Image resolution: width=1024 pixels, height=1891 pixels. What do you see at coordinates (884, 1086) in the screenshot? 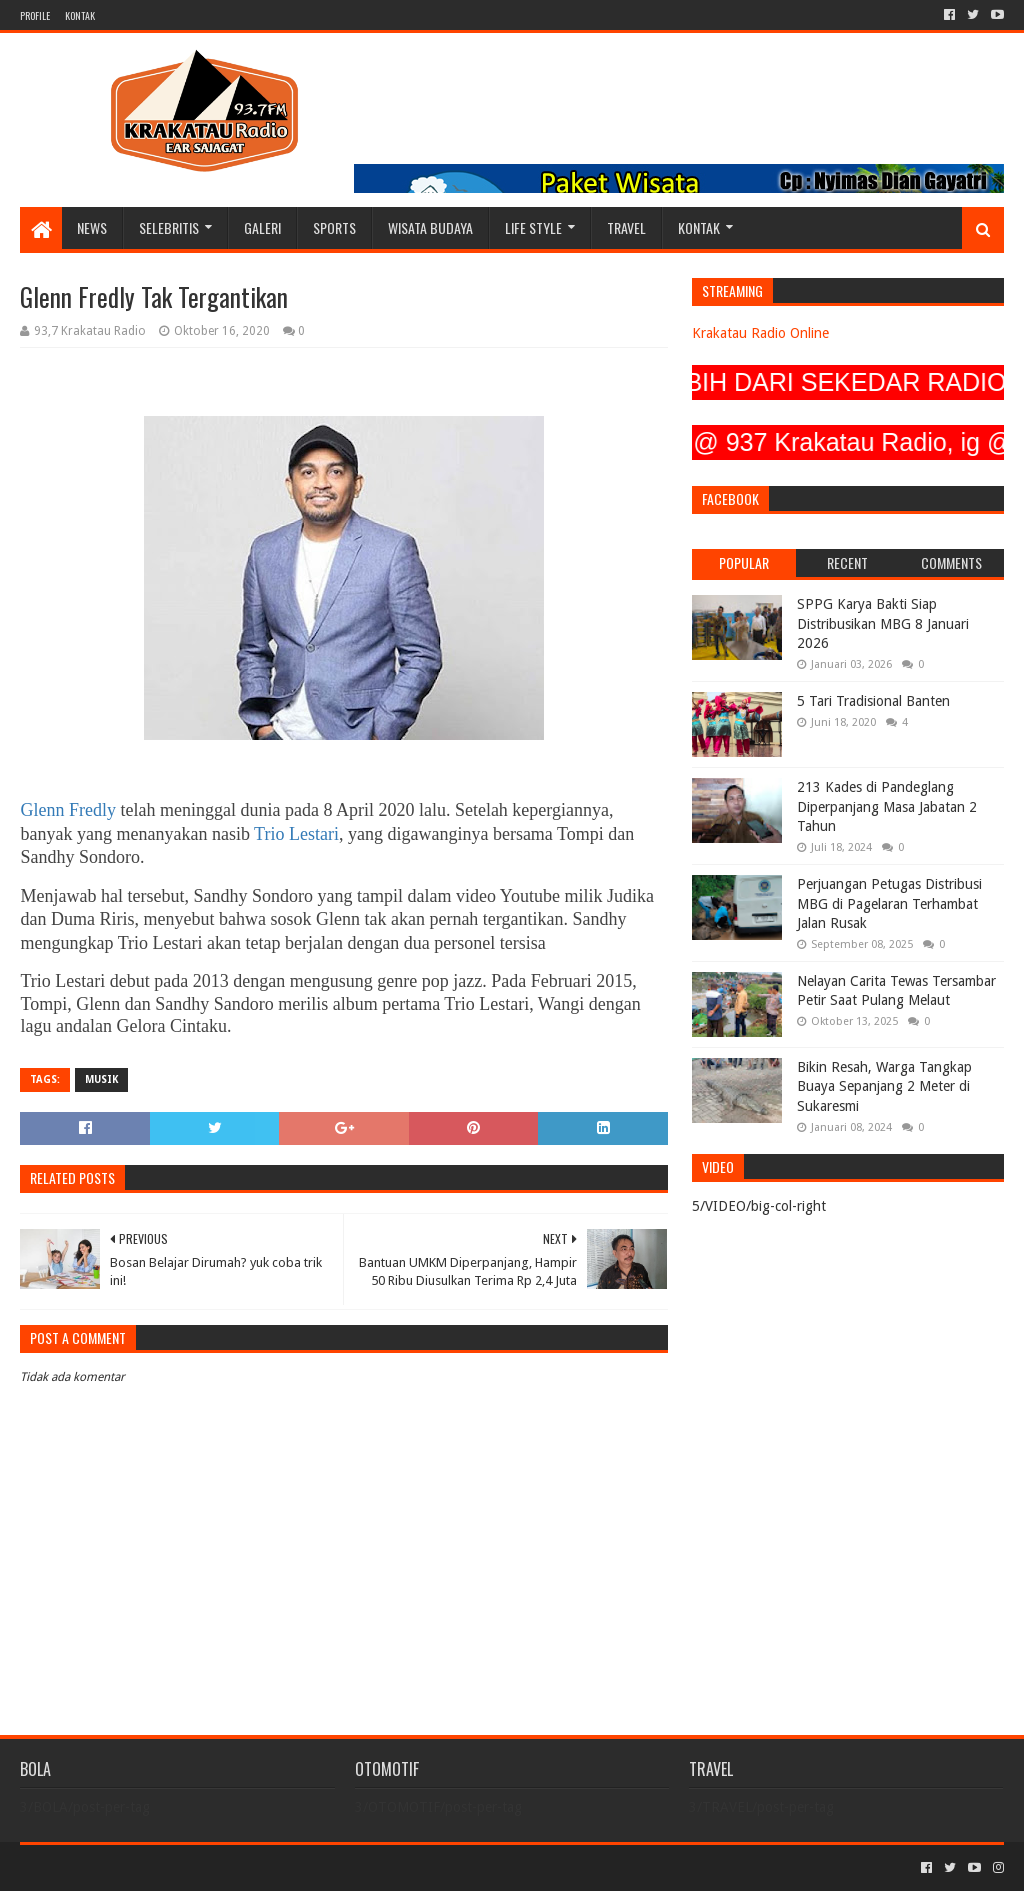
I see `Bikin Resah, Warga Tangkap Buaya Sepanjang 2 Meter di Sukaresmi` at bounding box center [884, 1086].